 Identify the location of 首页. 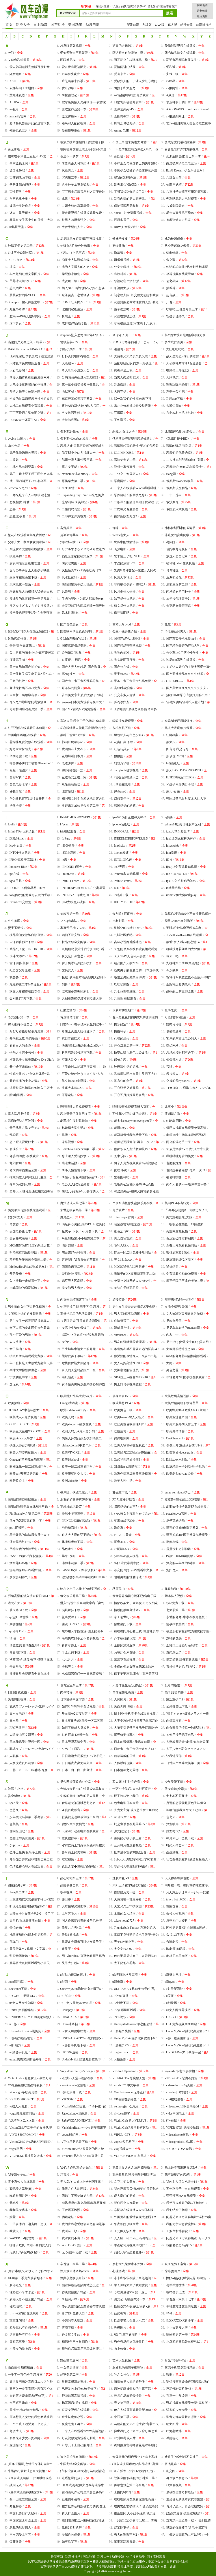
(9, 24).